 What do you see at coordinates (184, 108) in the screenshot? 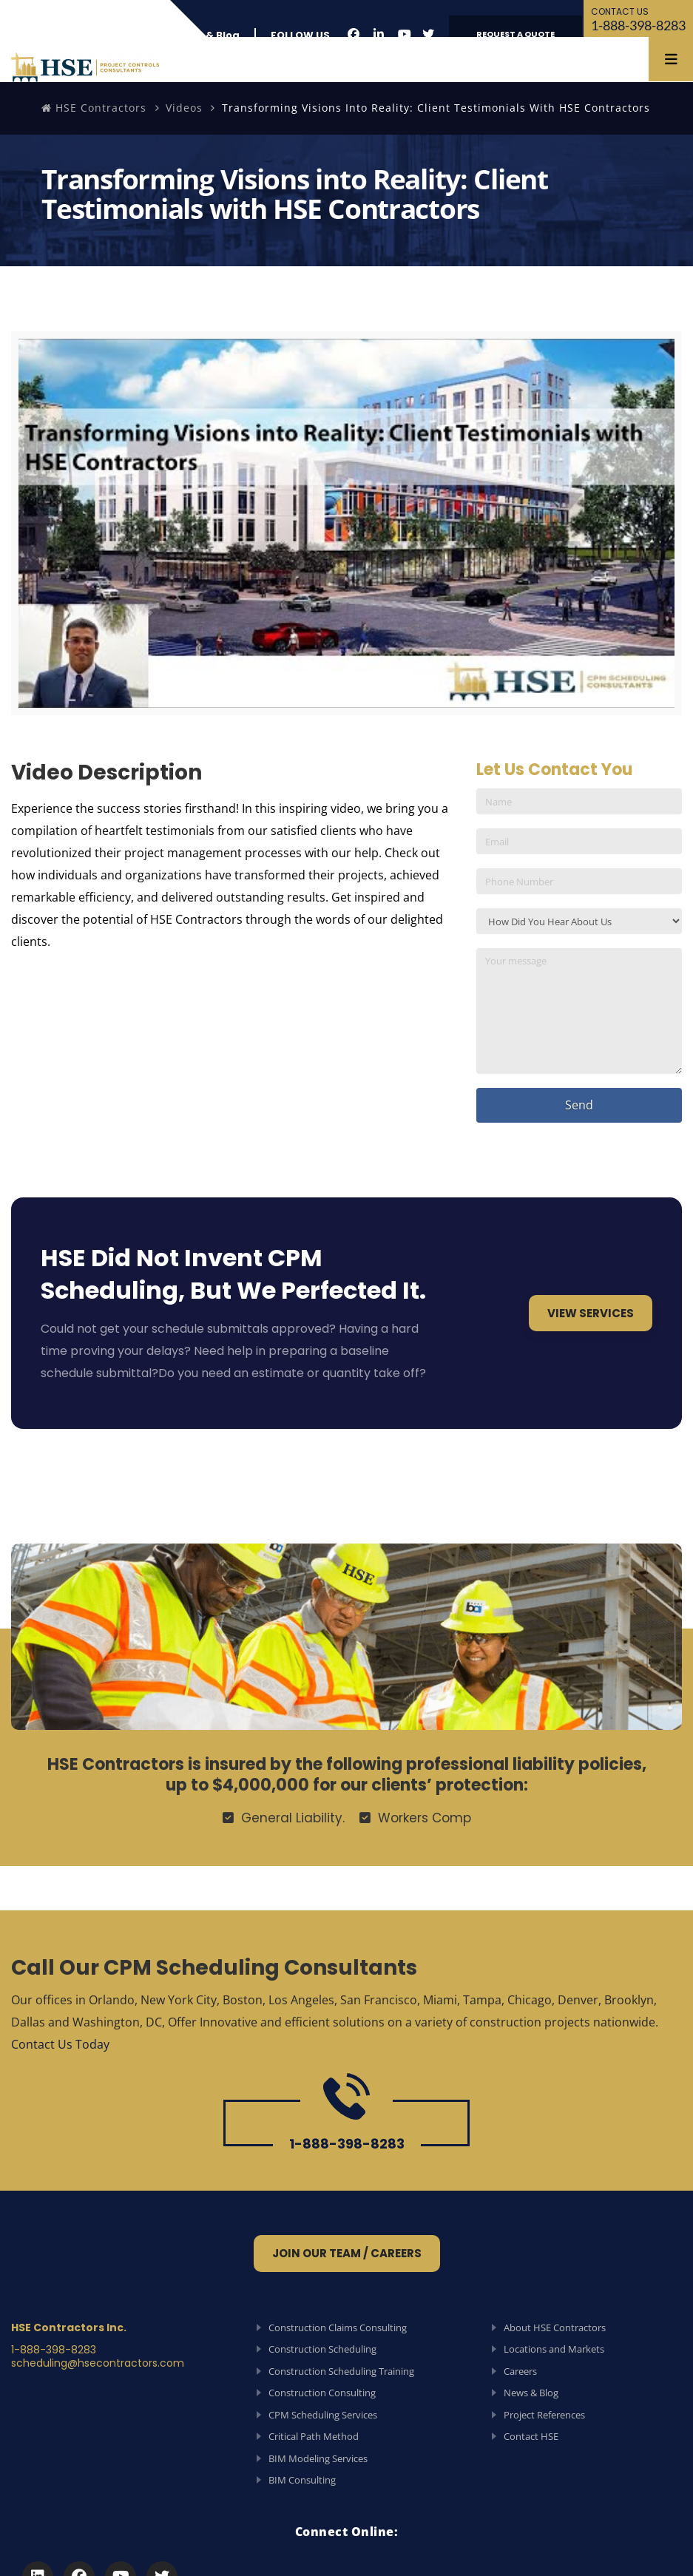
I see `Videos` at bounding box center [184, 108].